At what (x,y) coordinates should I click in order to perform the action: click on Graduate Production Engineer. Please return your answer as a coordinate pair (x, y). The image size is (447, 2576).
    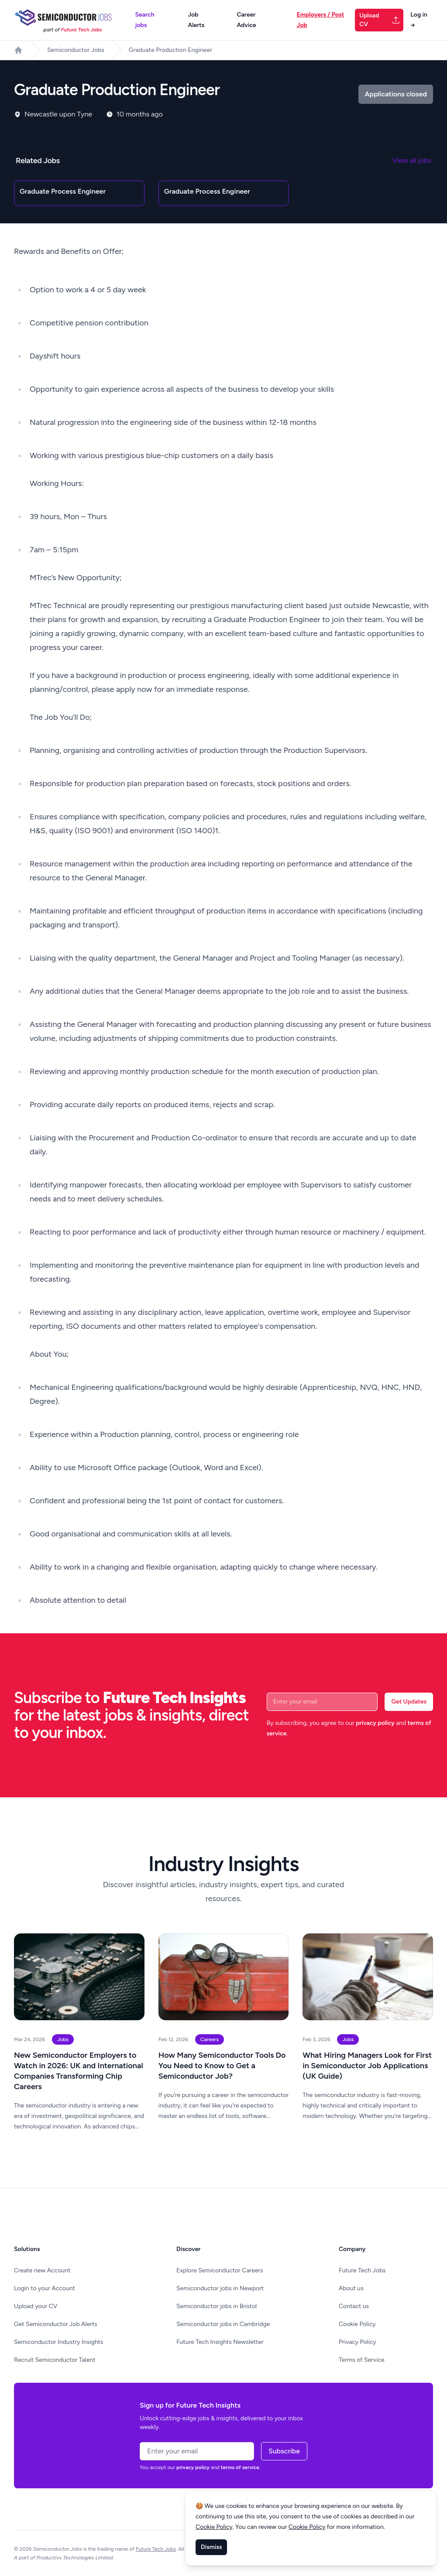
    Looking at the image, I should click on (170, 50).